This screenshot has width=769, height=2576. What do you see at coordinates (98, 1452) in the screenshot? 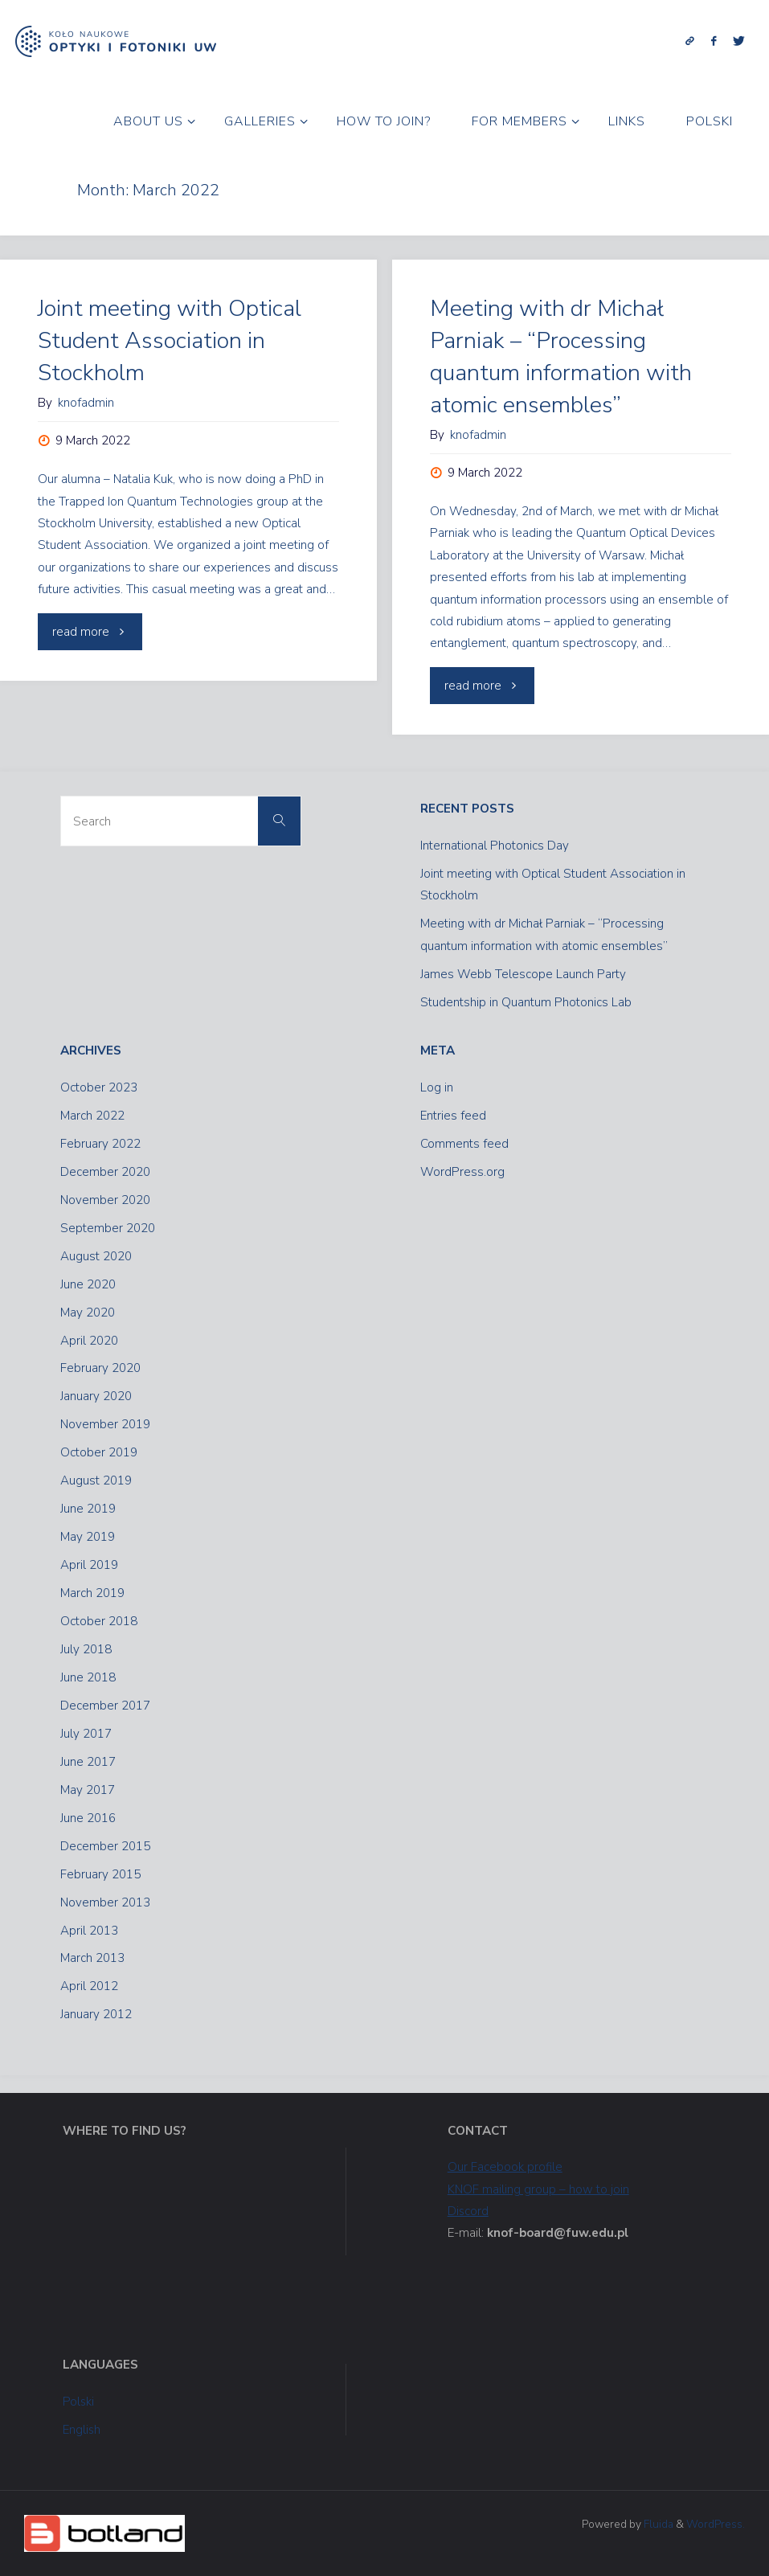
I see `October 2019` at bounding box center [98, 1452].